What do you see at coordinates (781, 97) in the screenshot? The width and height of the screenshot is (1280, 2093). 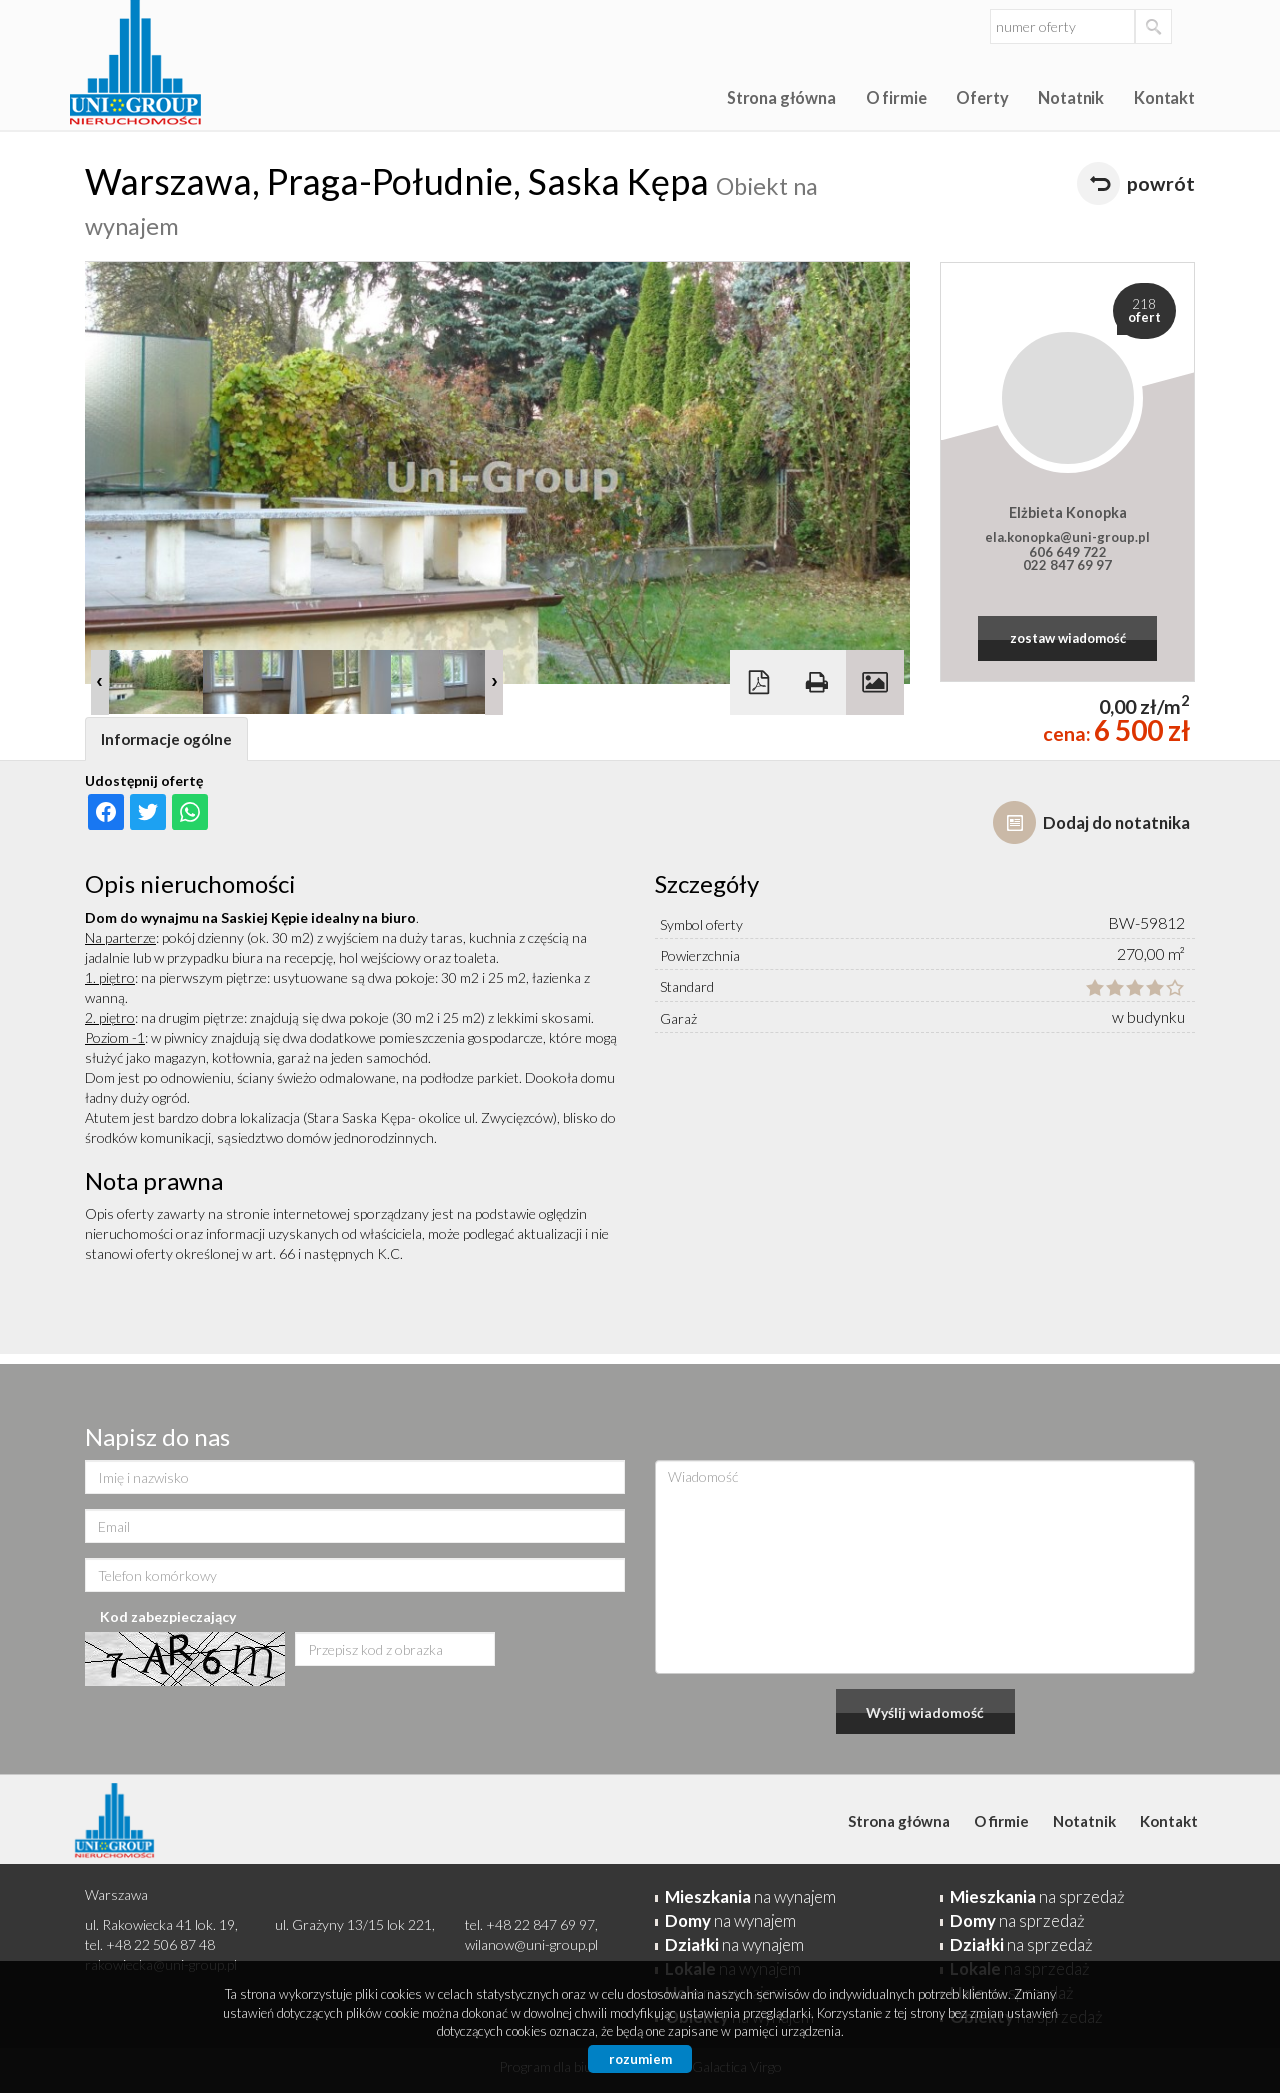 I see `Strona główna` at bounding box center [781, 97].